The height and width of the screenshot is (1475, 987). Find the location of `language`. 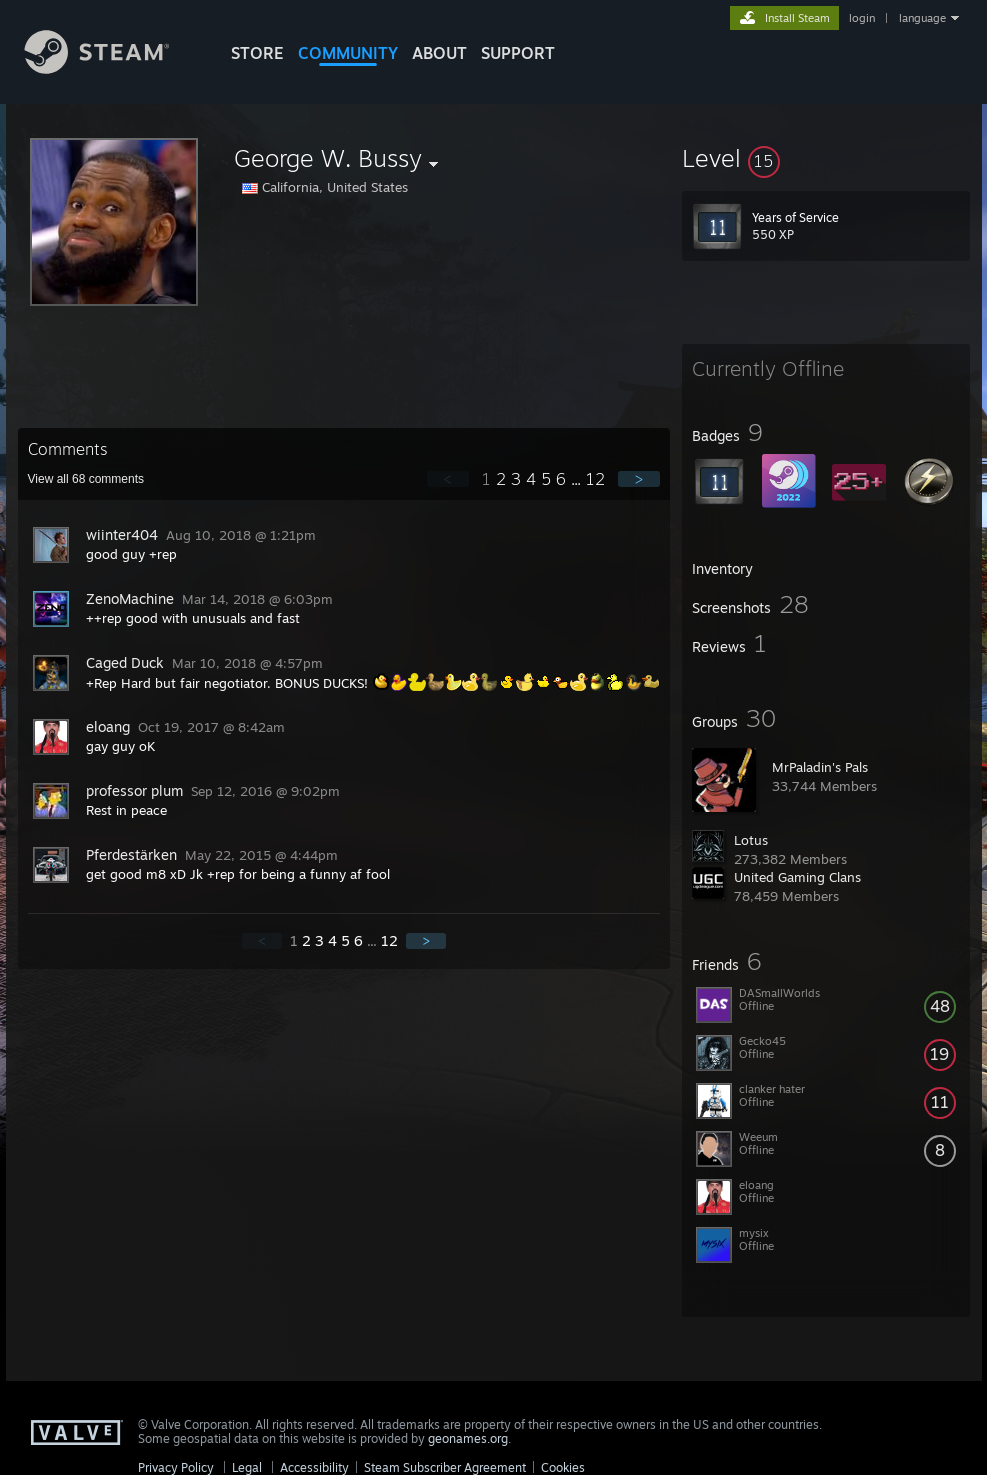

language is located at coordinates (922, 18).